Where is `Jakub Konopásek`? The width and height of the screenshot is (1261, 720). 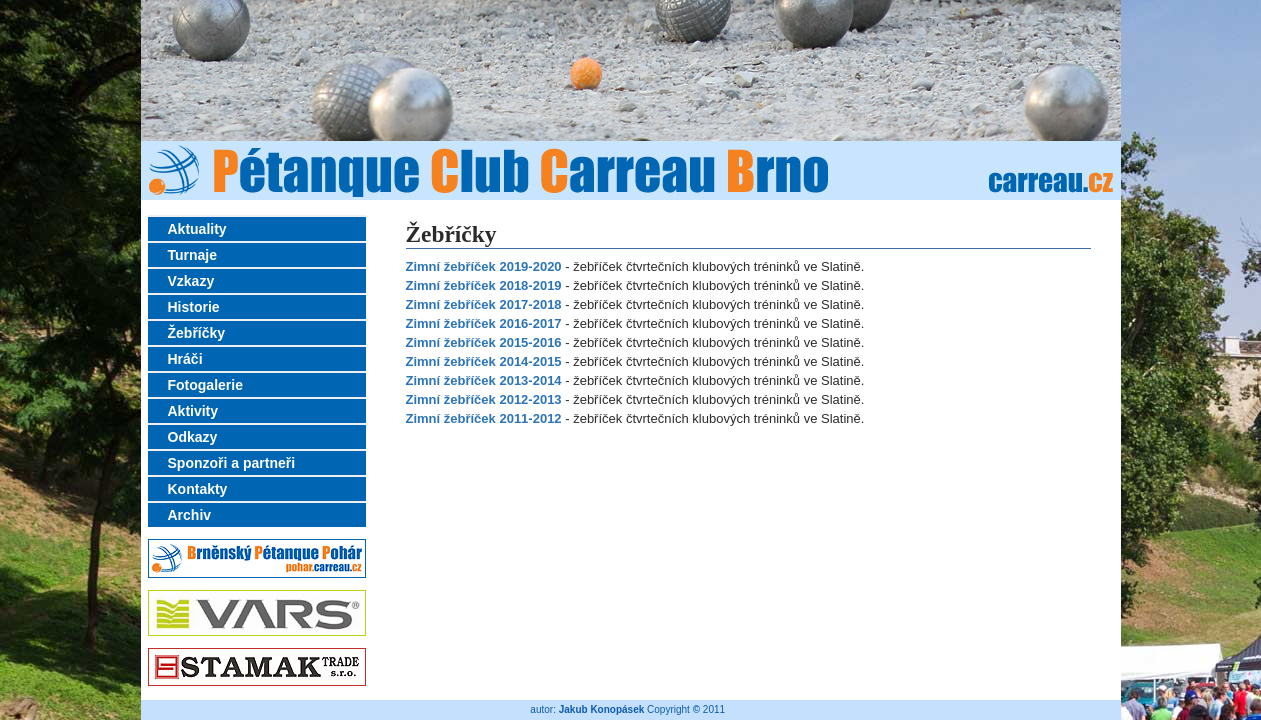
Jakub Konopásek is located at coordinates (602, 709).